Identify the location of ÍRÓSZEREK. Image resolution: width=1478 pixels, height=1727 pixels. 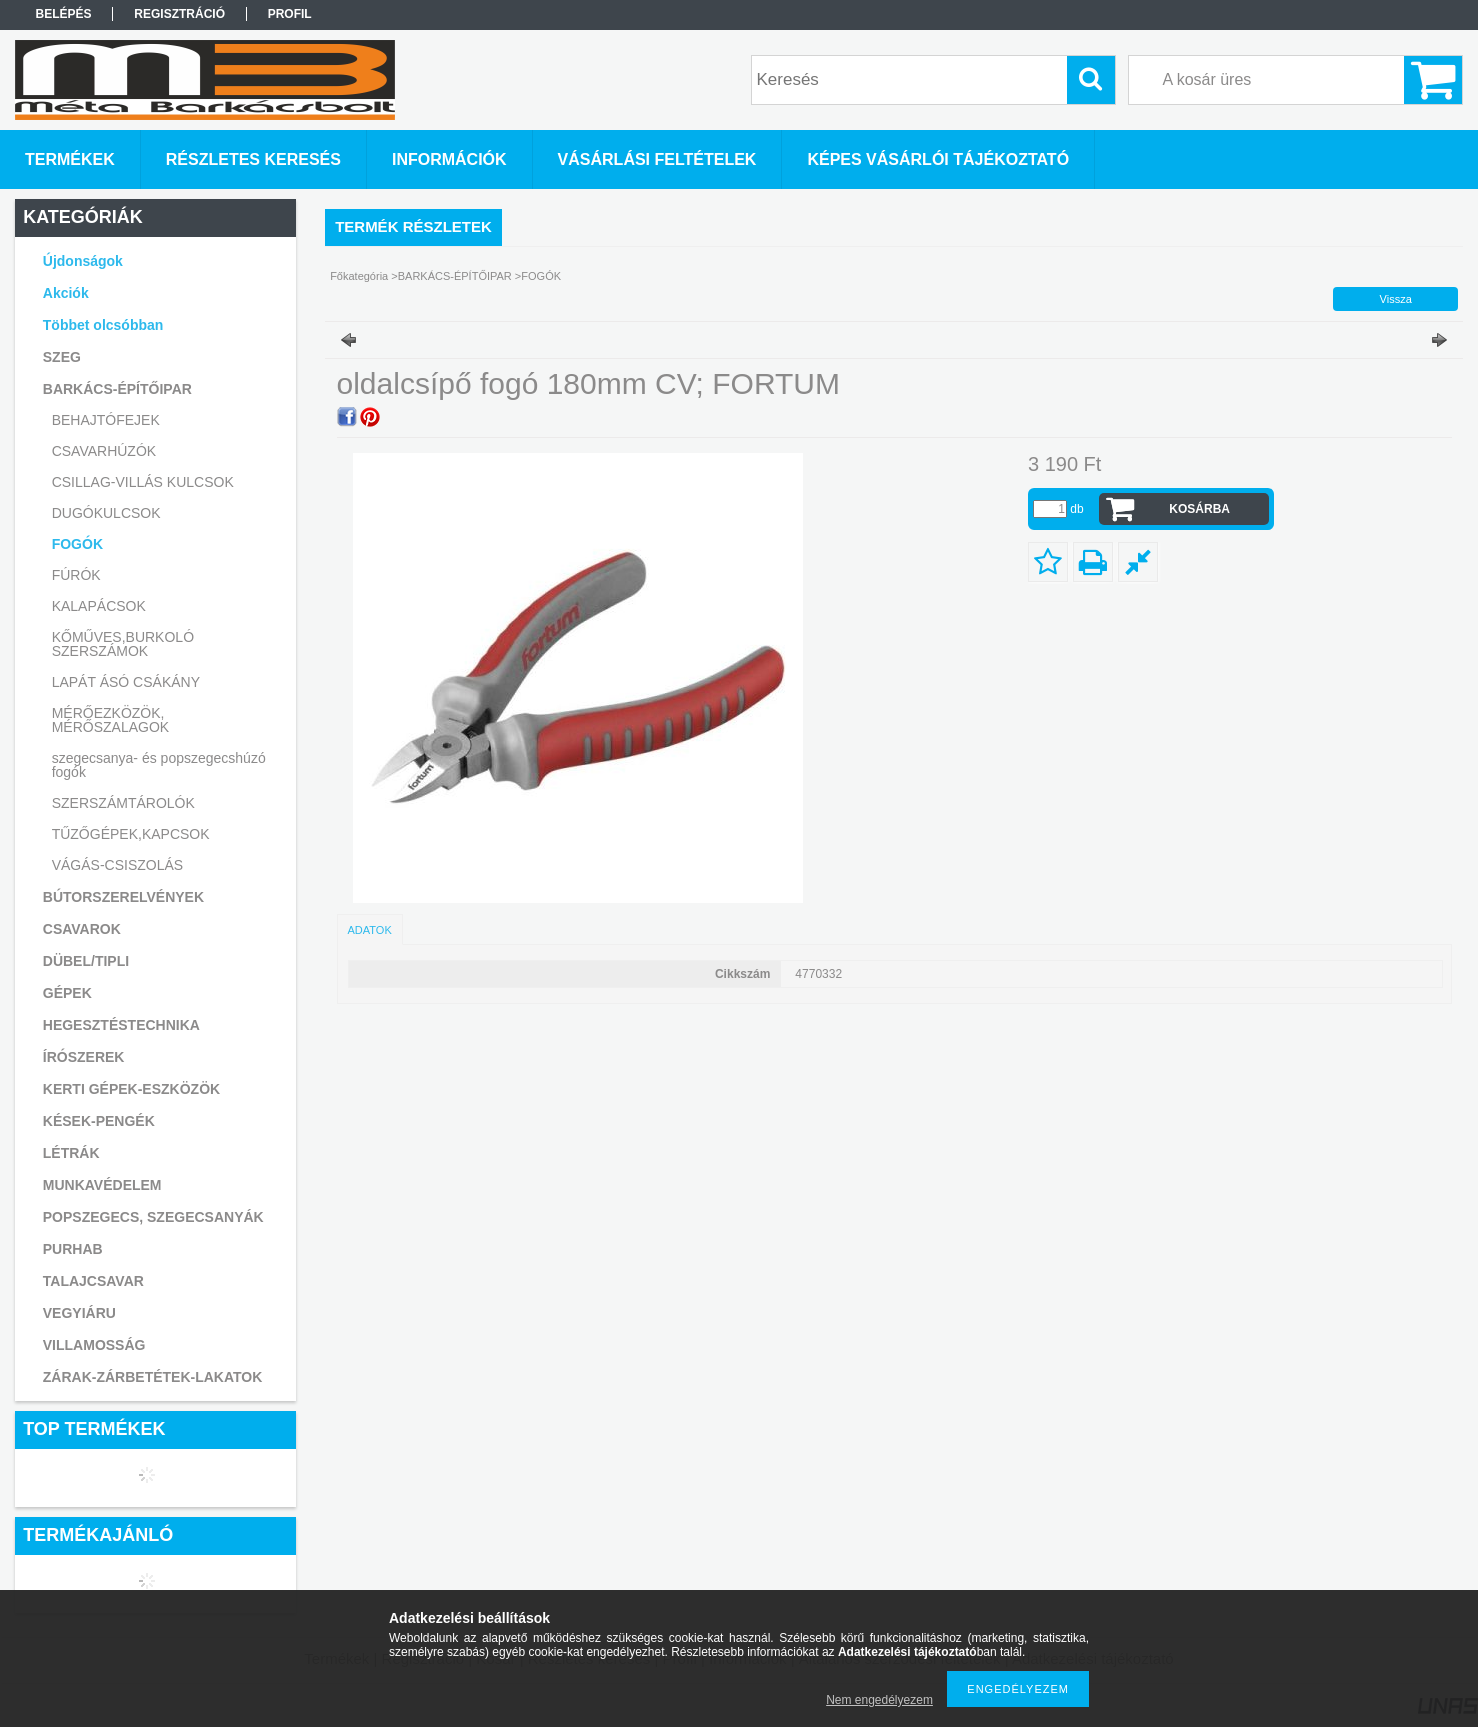
(84, 1057).